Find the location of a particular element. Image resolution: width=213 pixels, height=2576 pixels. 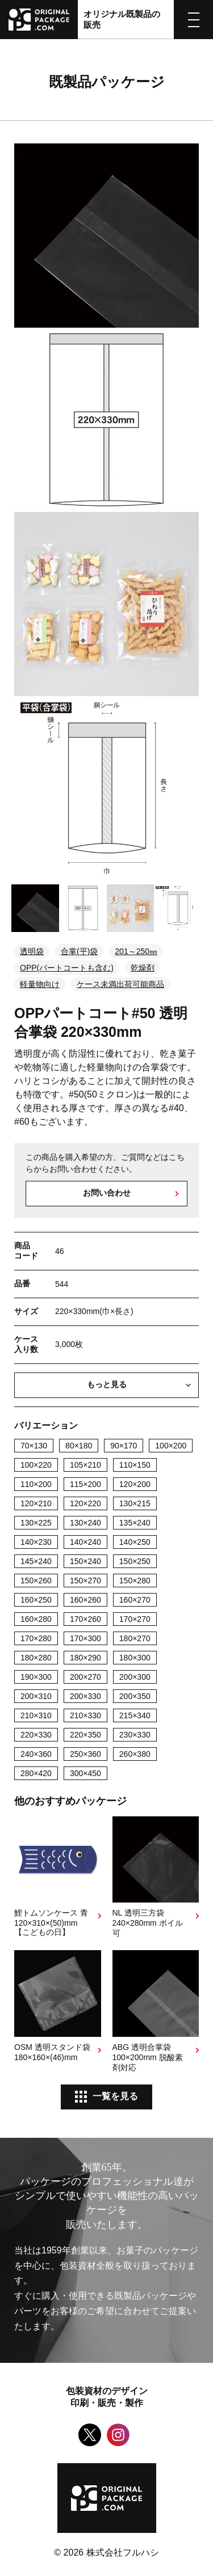

一覧を見る is located at coordinates (115, 2096).